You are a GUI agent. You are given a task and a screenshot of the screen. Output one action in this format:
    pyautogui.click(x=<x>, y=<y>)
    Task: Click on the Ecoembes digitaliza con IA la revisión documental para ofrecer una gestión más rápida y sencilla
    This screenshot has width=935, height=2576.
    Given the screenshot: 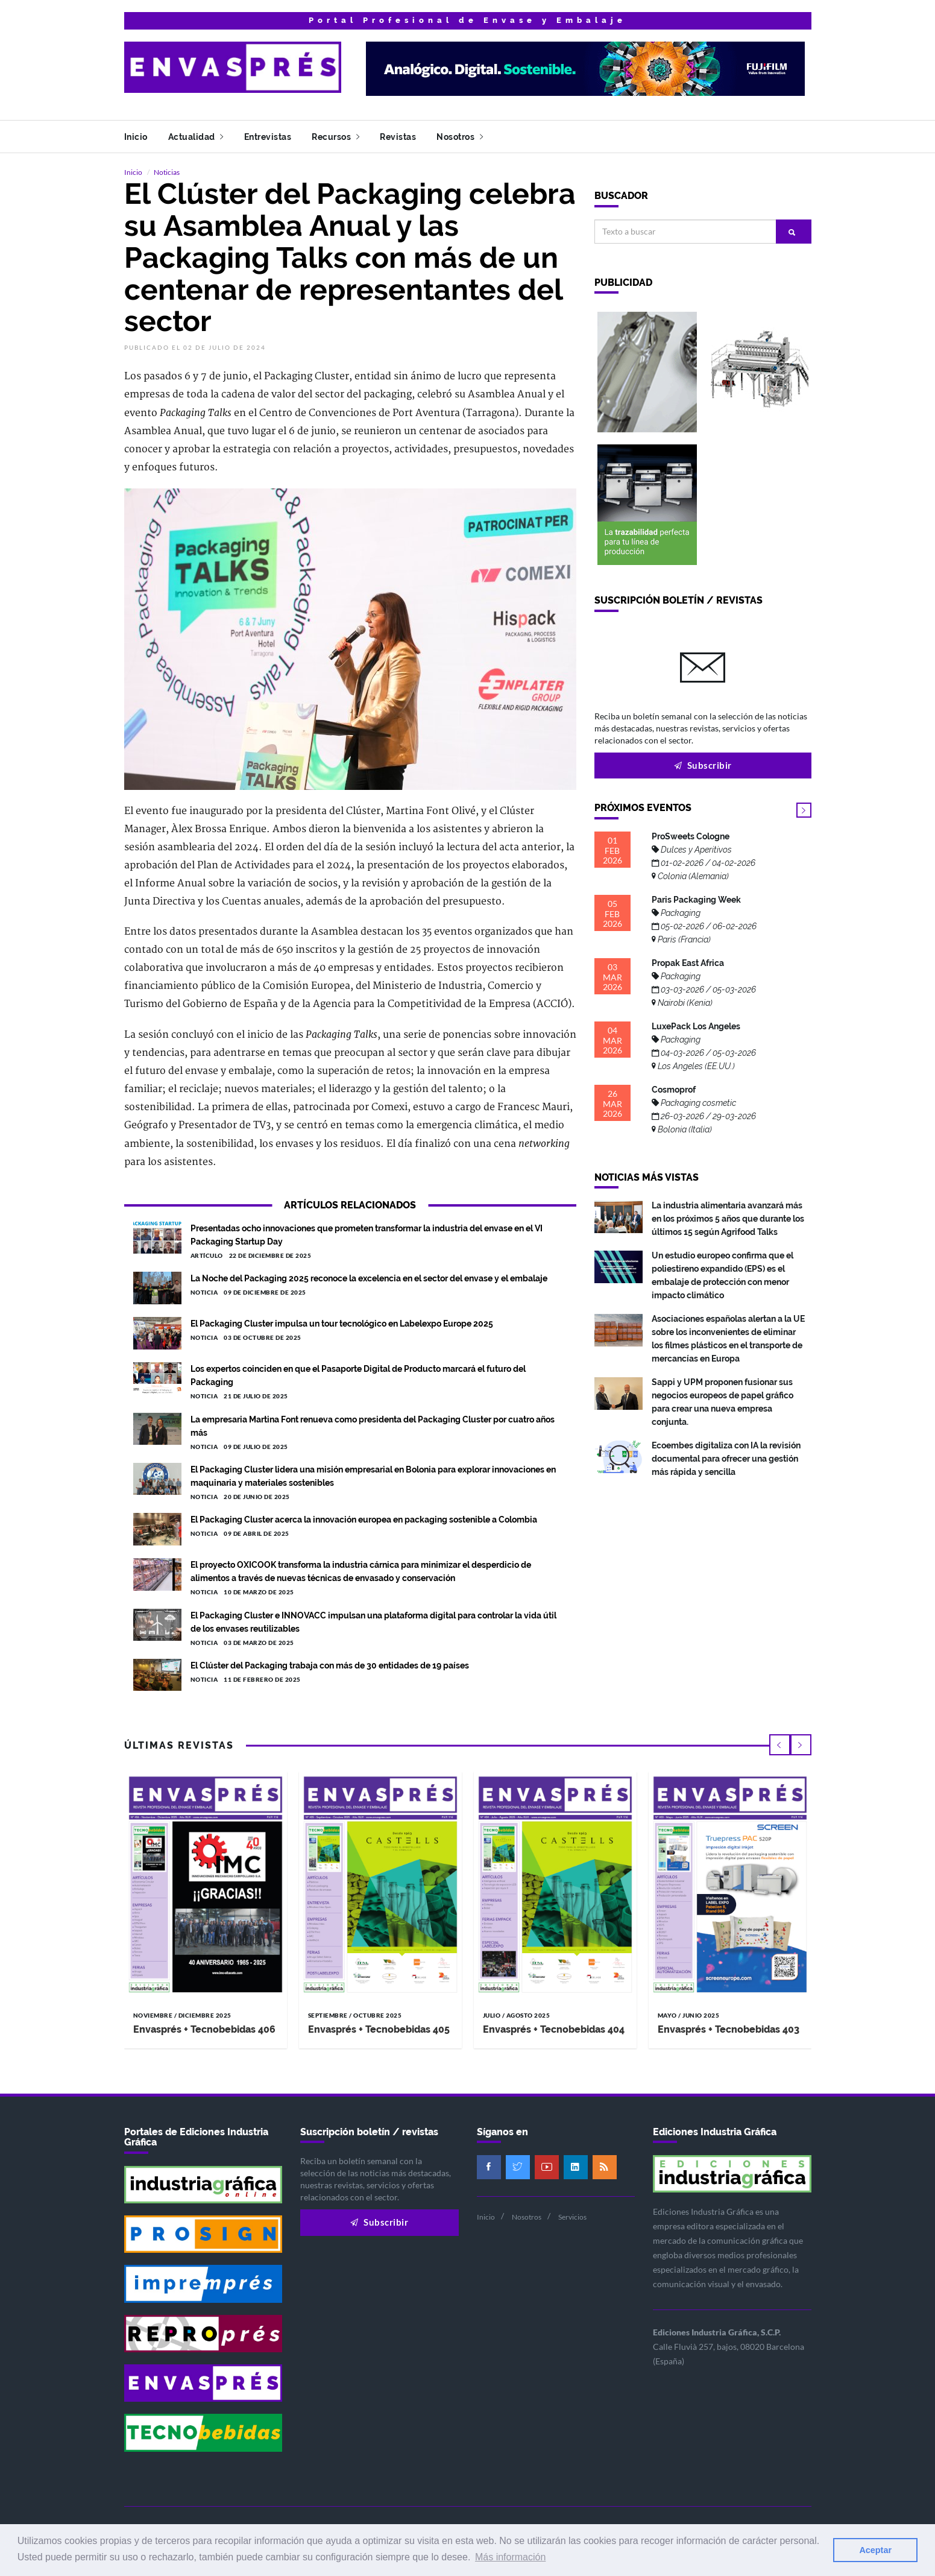 What is the action you would take?
    pyautogui.click(x=726, y=1458)
    